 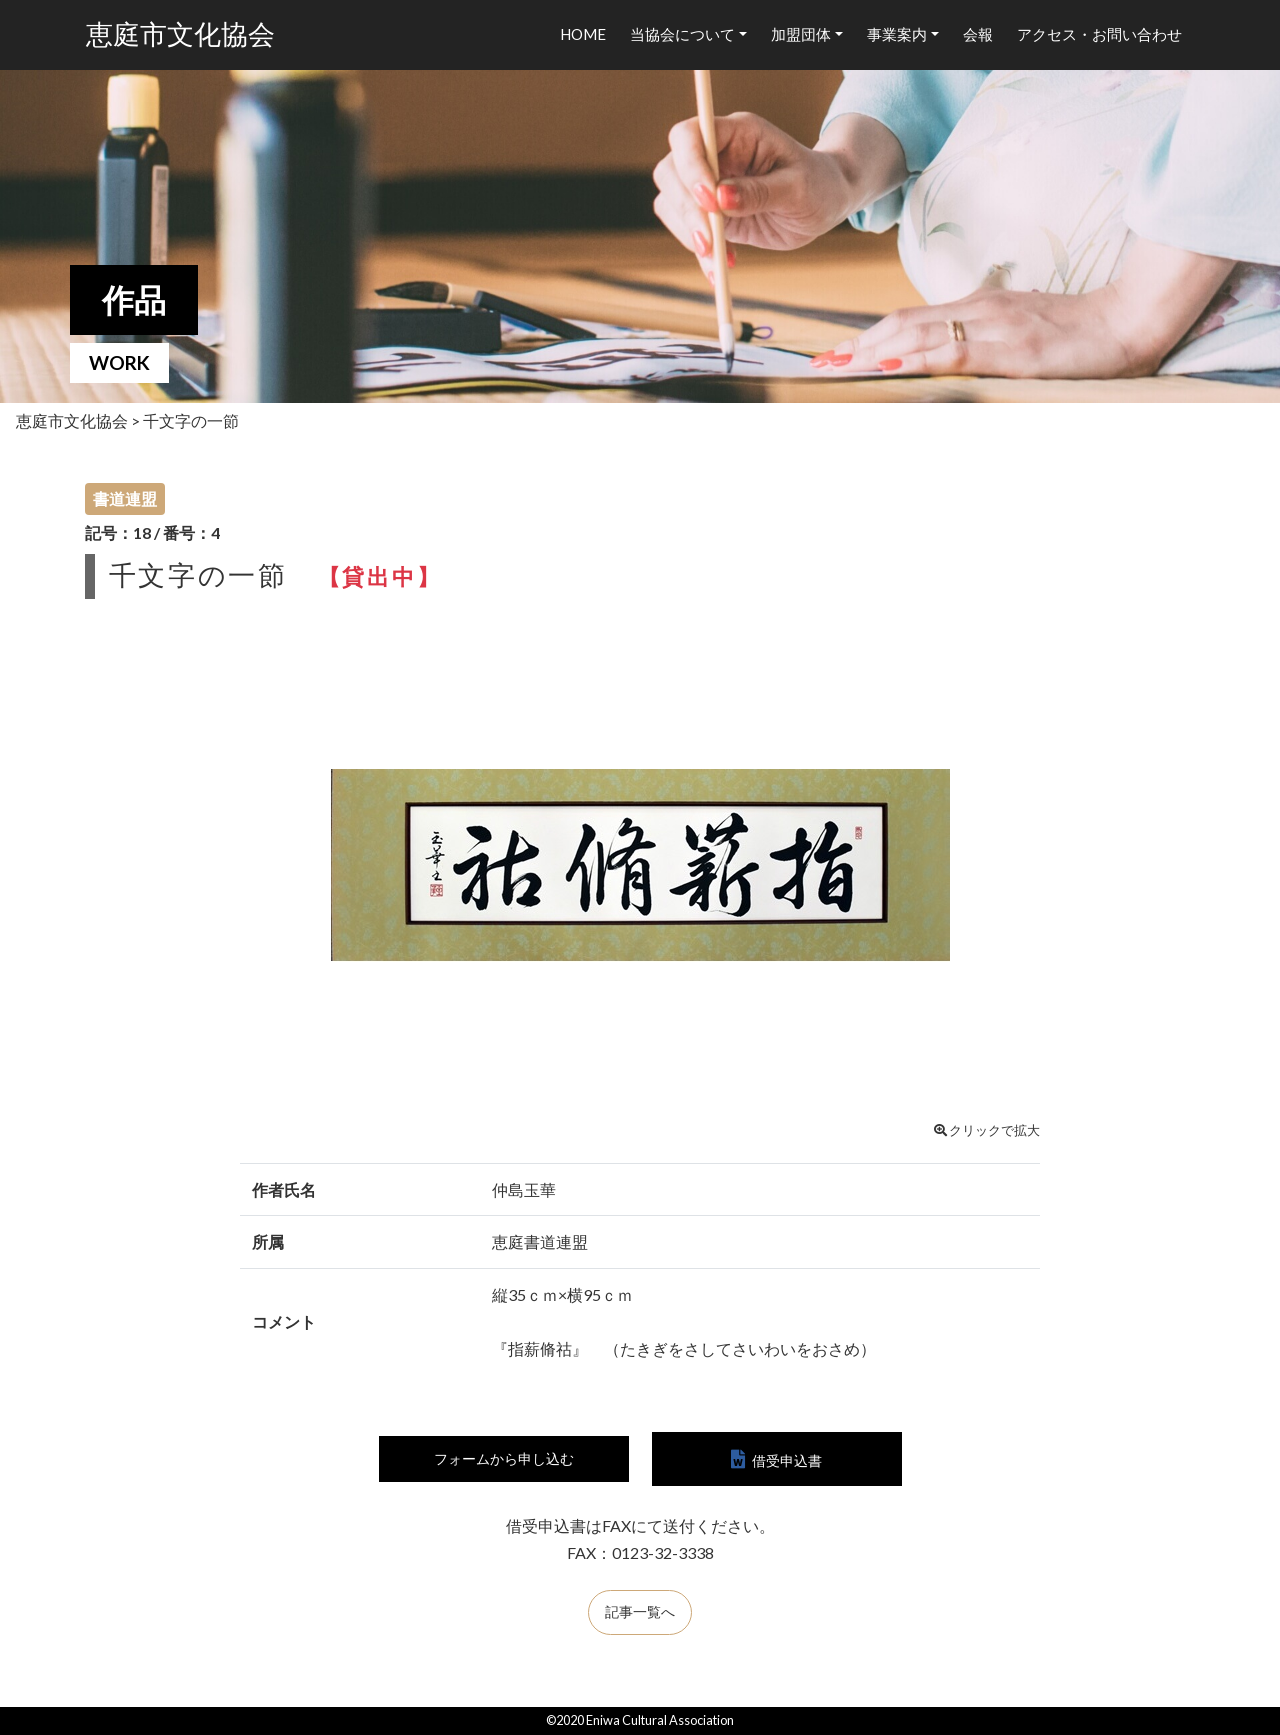 What do you see at coordinates (504, 1460) in the screenshot?
I see `フォームから申し込む` at bounding box center [504, 1460].